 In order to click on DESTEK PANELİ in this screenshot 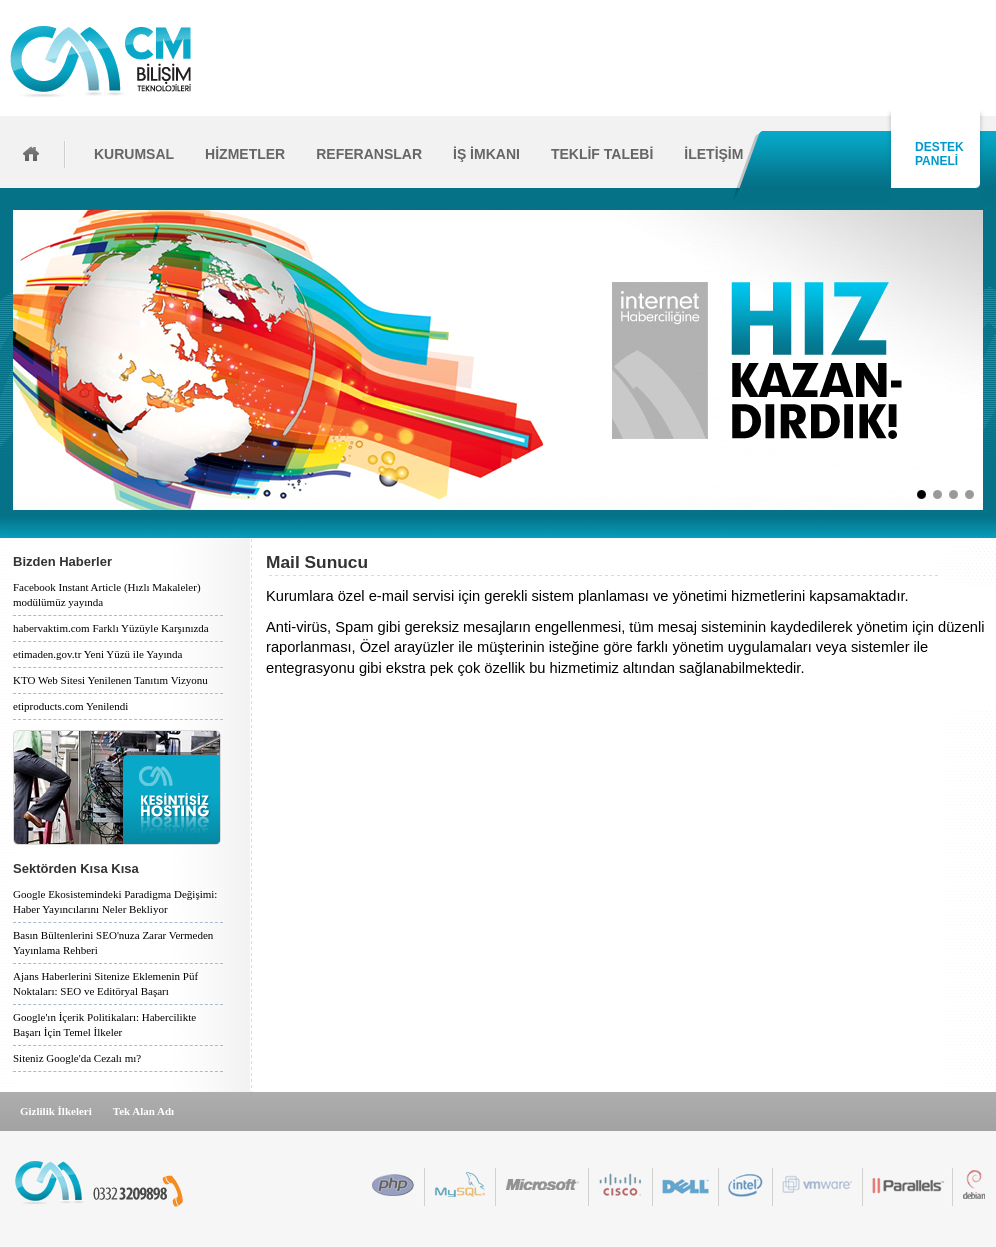, I will do `click(936, 154)`.